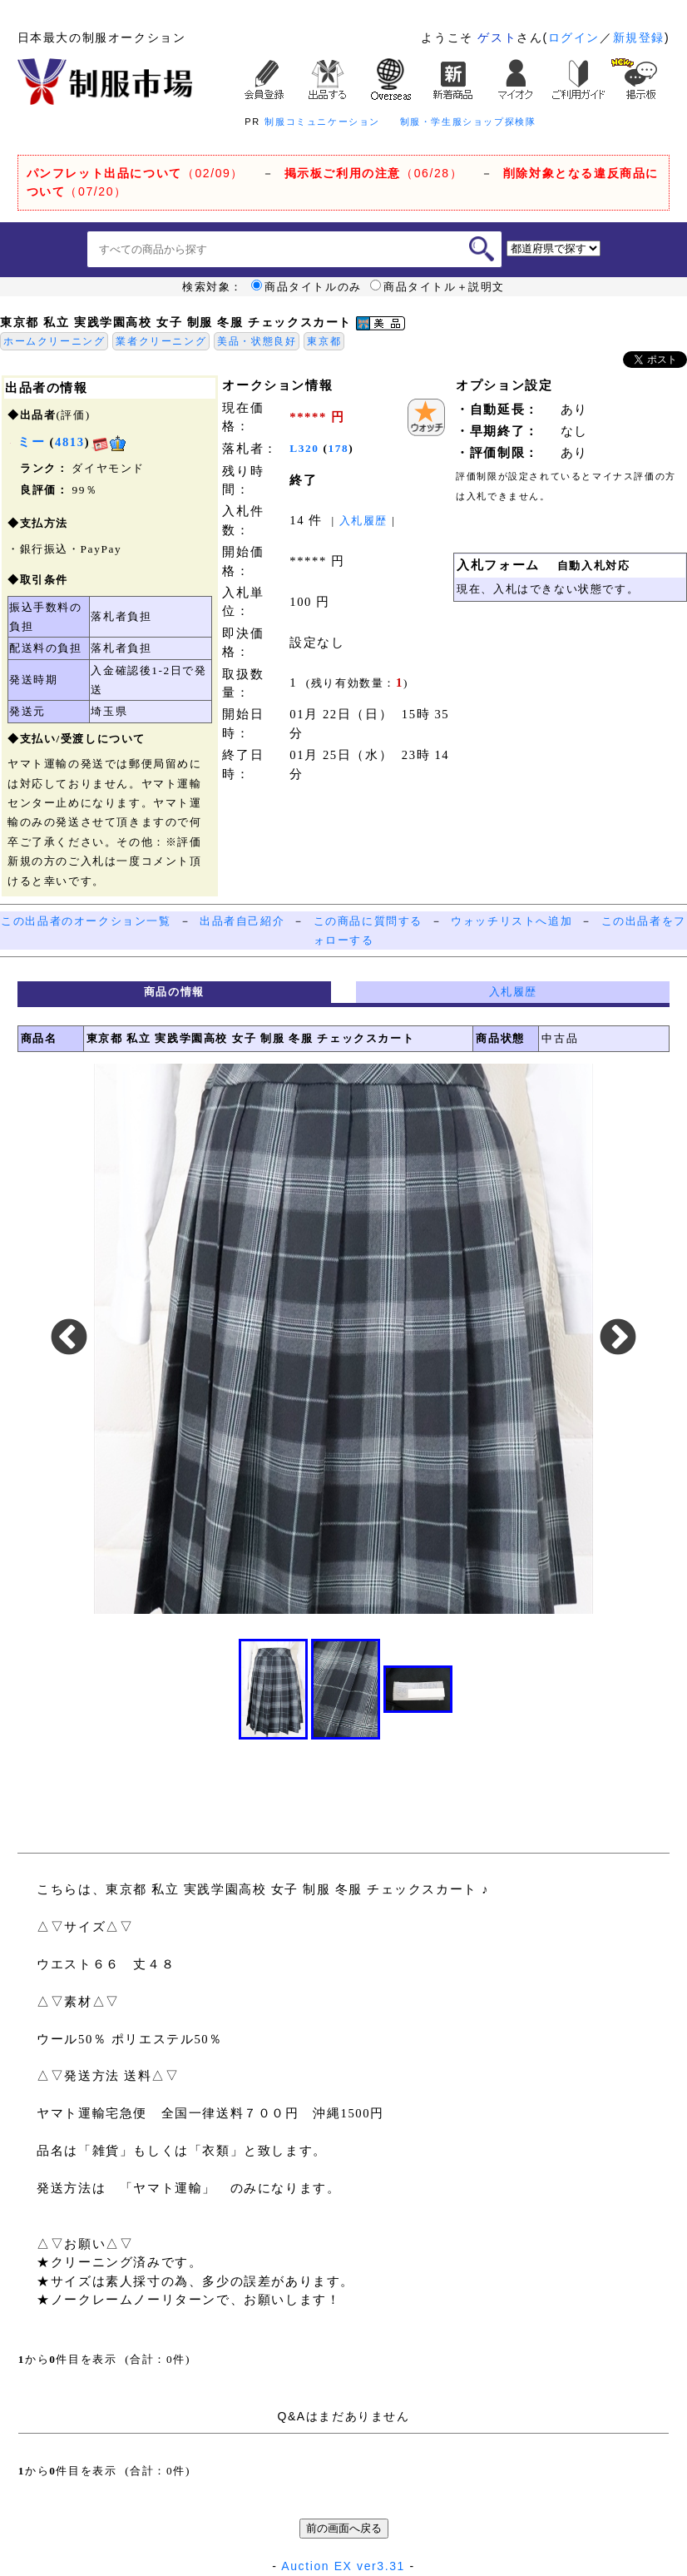 The height and width of the screenshot is (2576, 687). What do you see at coordinates (135, 173) in the screenshot?
I see `（02/09）` at bounding box center [135, 173].